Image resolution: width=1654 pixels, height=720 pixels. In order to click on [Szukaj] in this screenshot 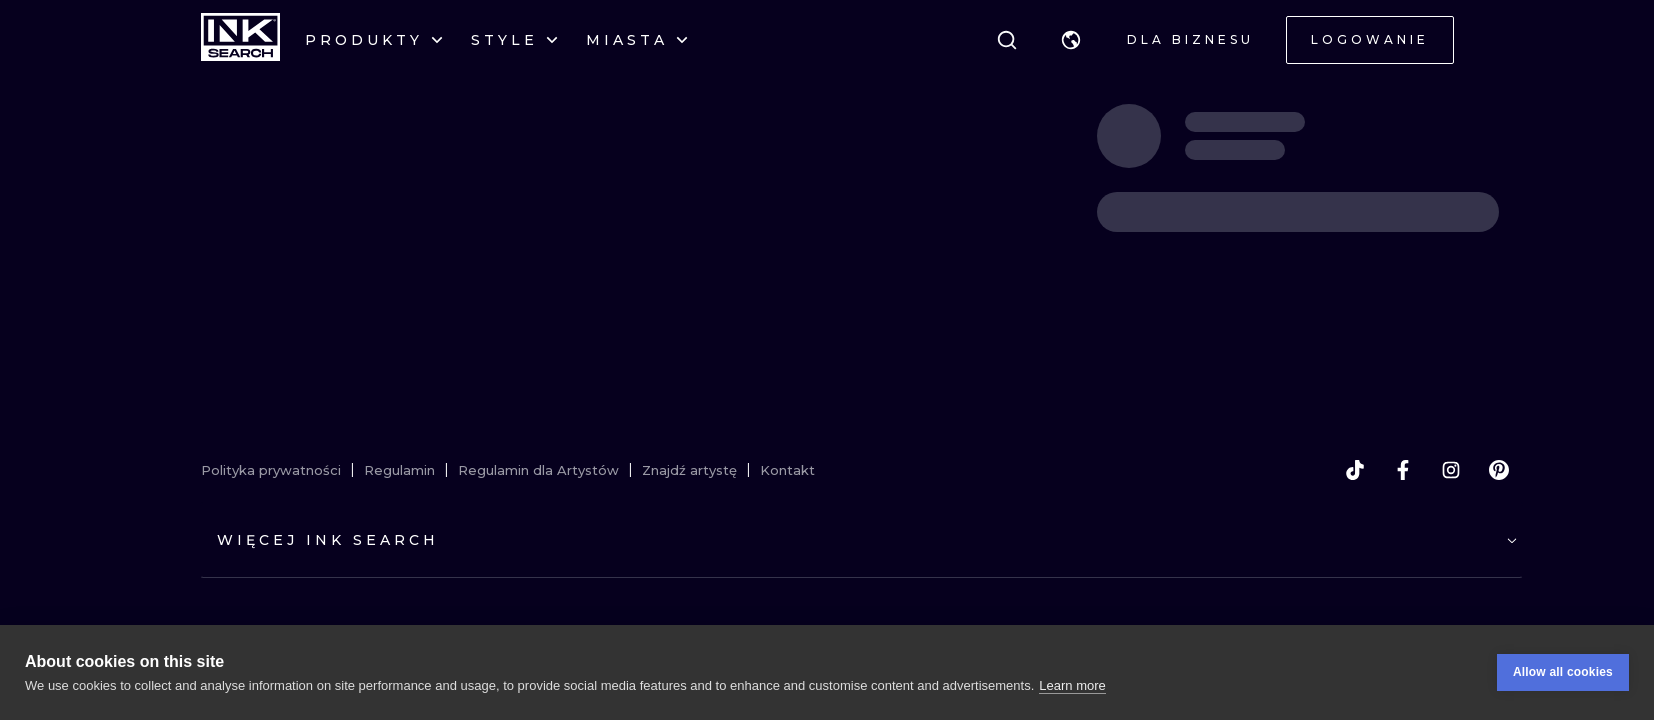, I will do `click(1007, 40)`.